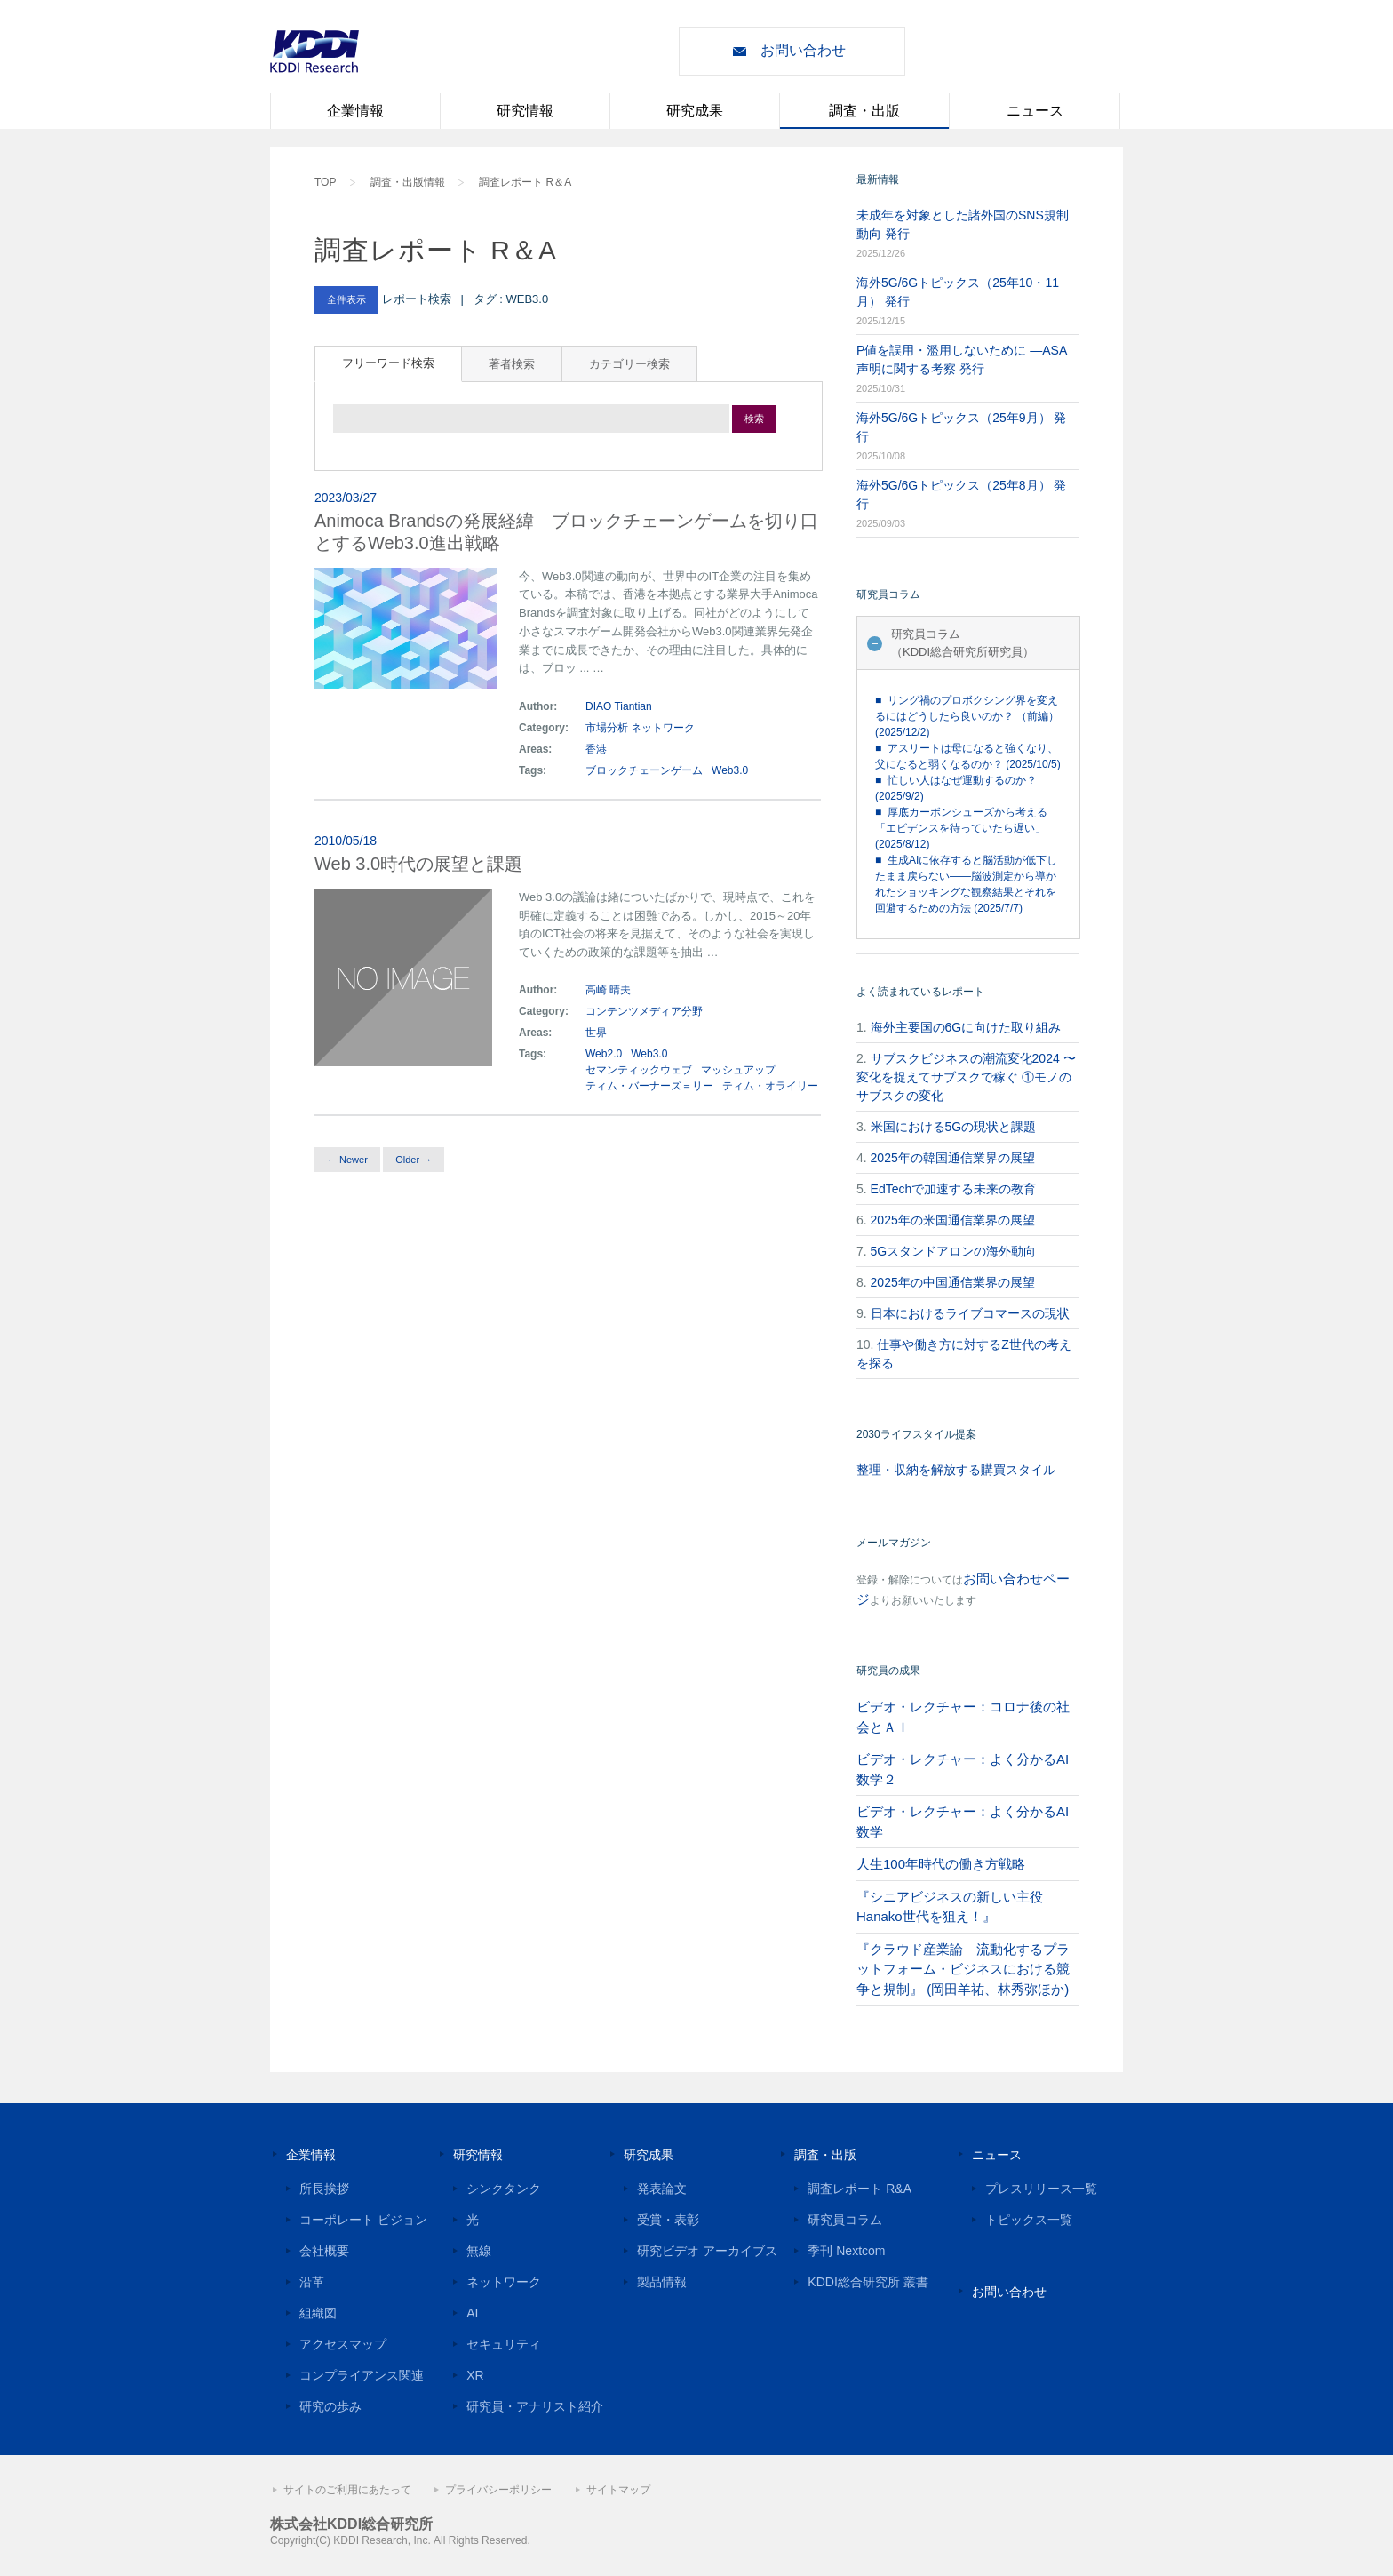 This screenshot has width=1393, height=2576. Describe the element at coordinates (1035, 110) in the screenshot. I see `ニュース` at that location.